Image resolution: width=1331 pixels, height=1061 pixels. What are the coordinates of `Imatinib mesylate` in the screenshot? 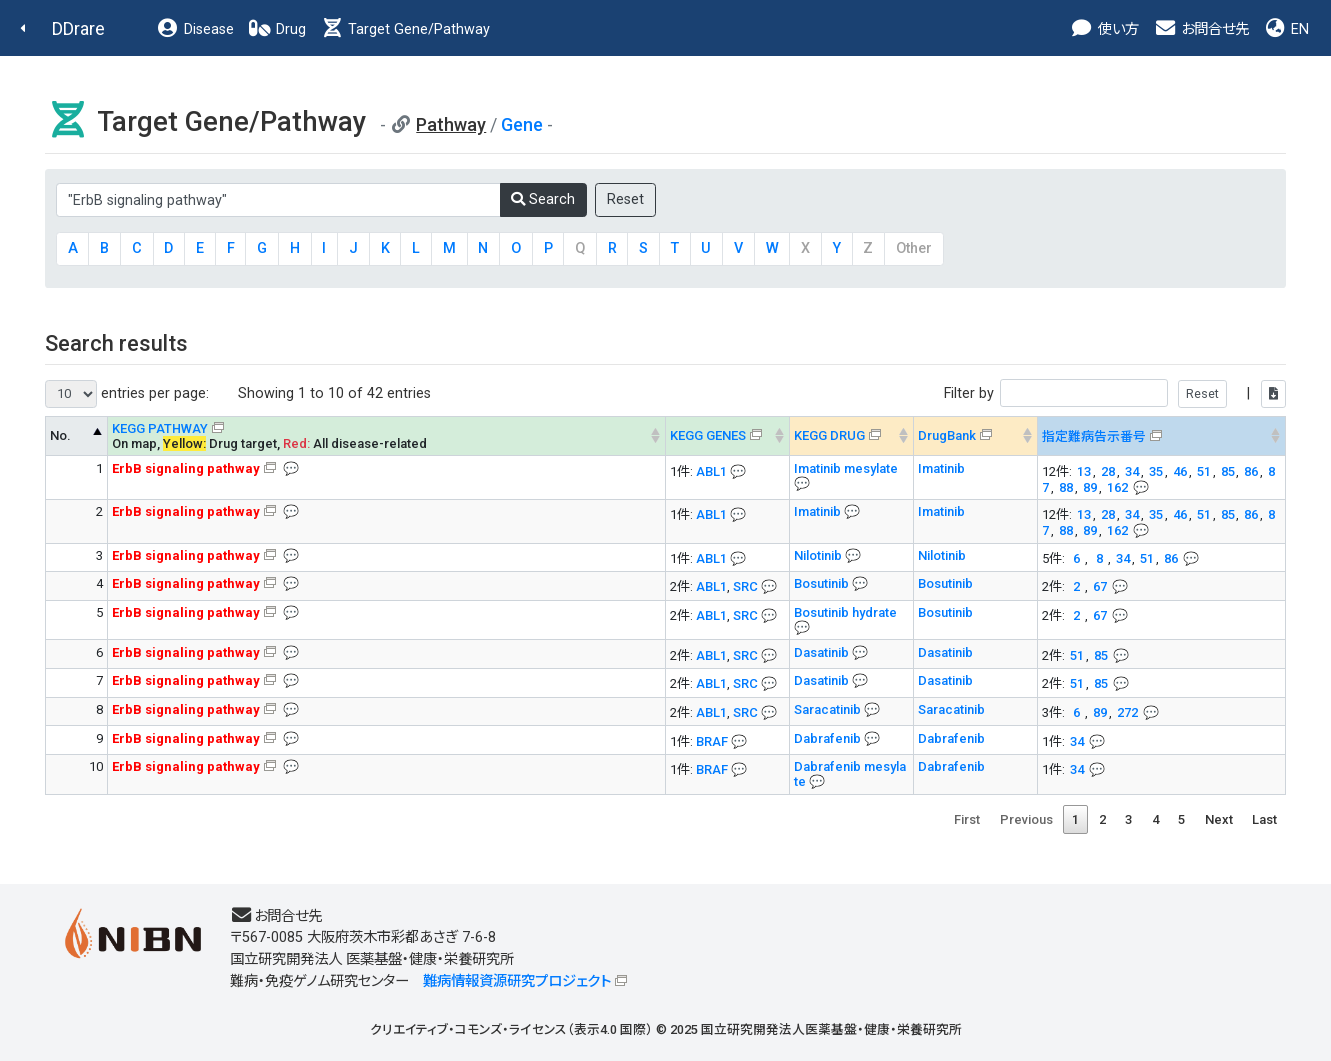 It's located at (846, 468).